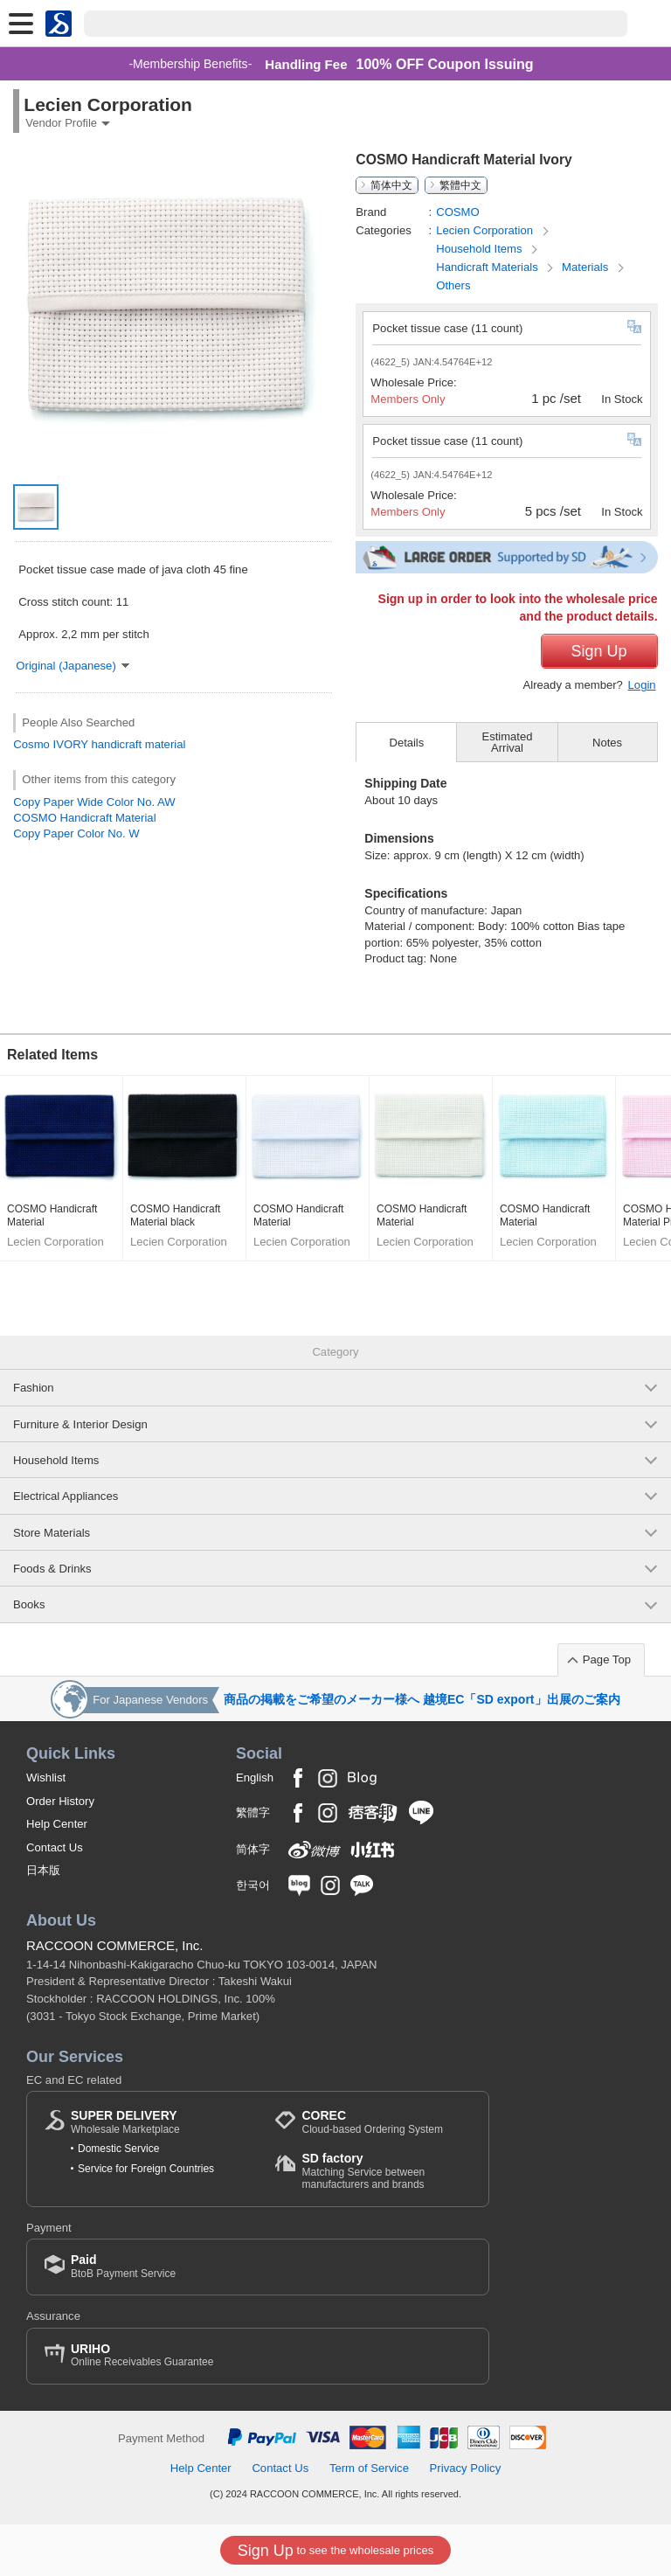 The image size is (671, 2576). I want to click on to see the wholesale prices, so click(335, 2550).